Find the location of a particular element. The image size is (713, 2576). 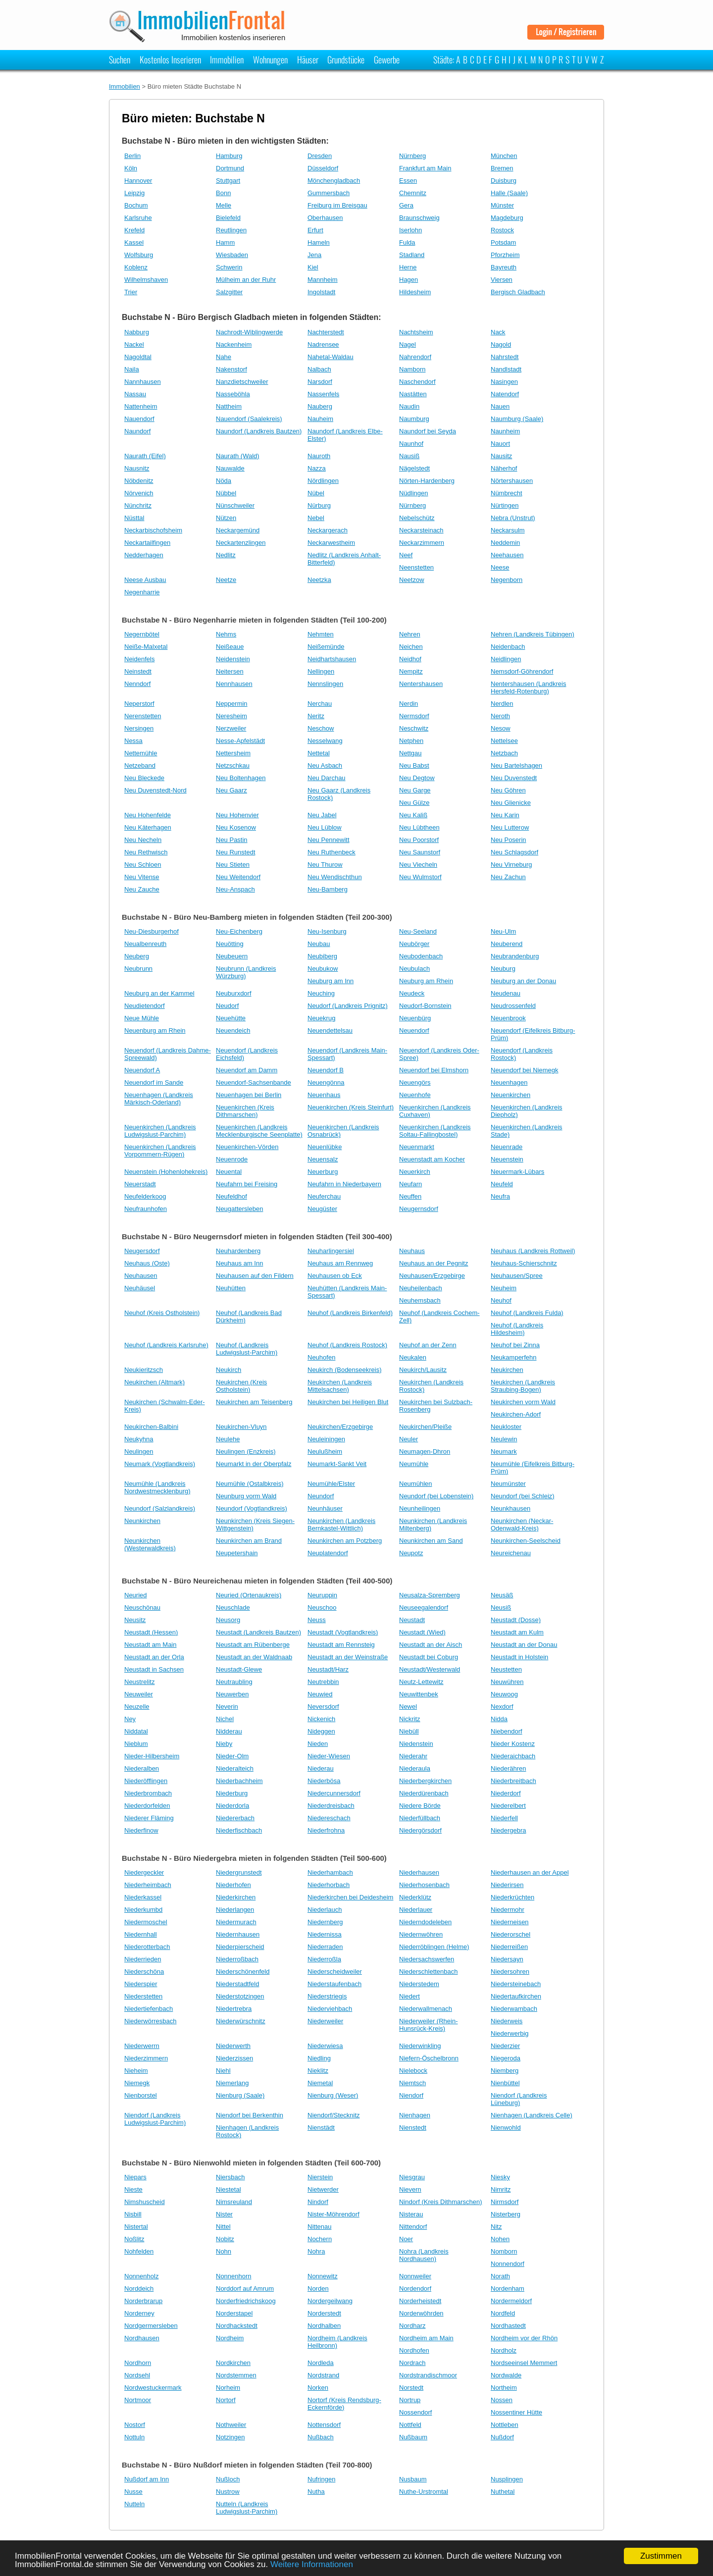

Neusalza-Spremberg is located at coordinates (429, 1595).